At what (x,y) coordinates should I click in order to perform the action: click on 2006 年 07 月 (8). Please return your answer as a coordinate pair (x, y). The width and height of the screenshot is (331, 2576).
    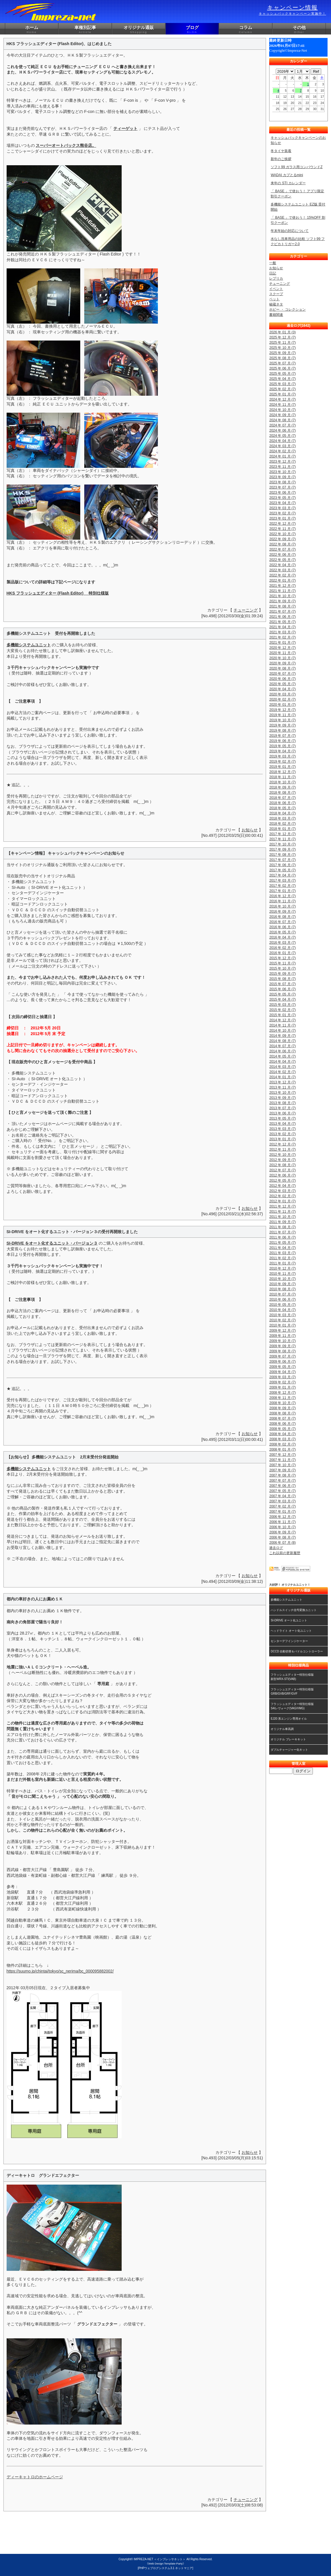
    Looking at the image, I should click on (282, 1543).